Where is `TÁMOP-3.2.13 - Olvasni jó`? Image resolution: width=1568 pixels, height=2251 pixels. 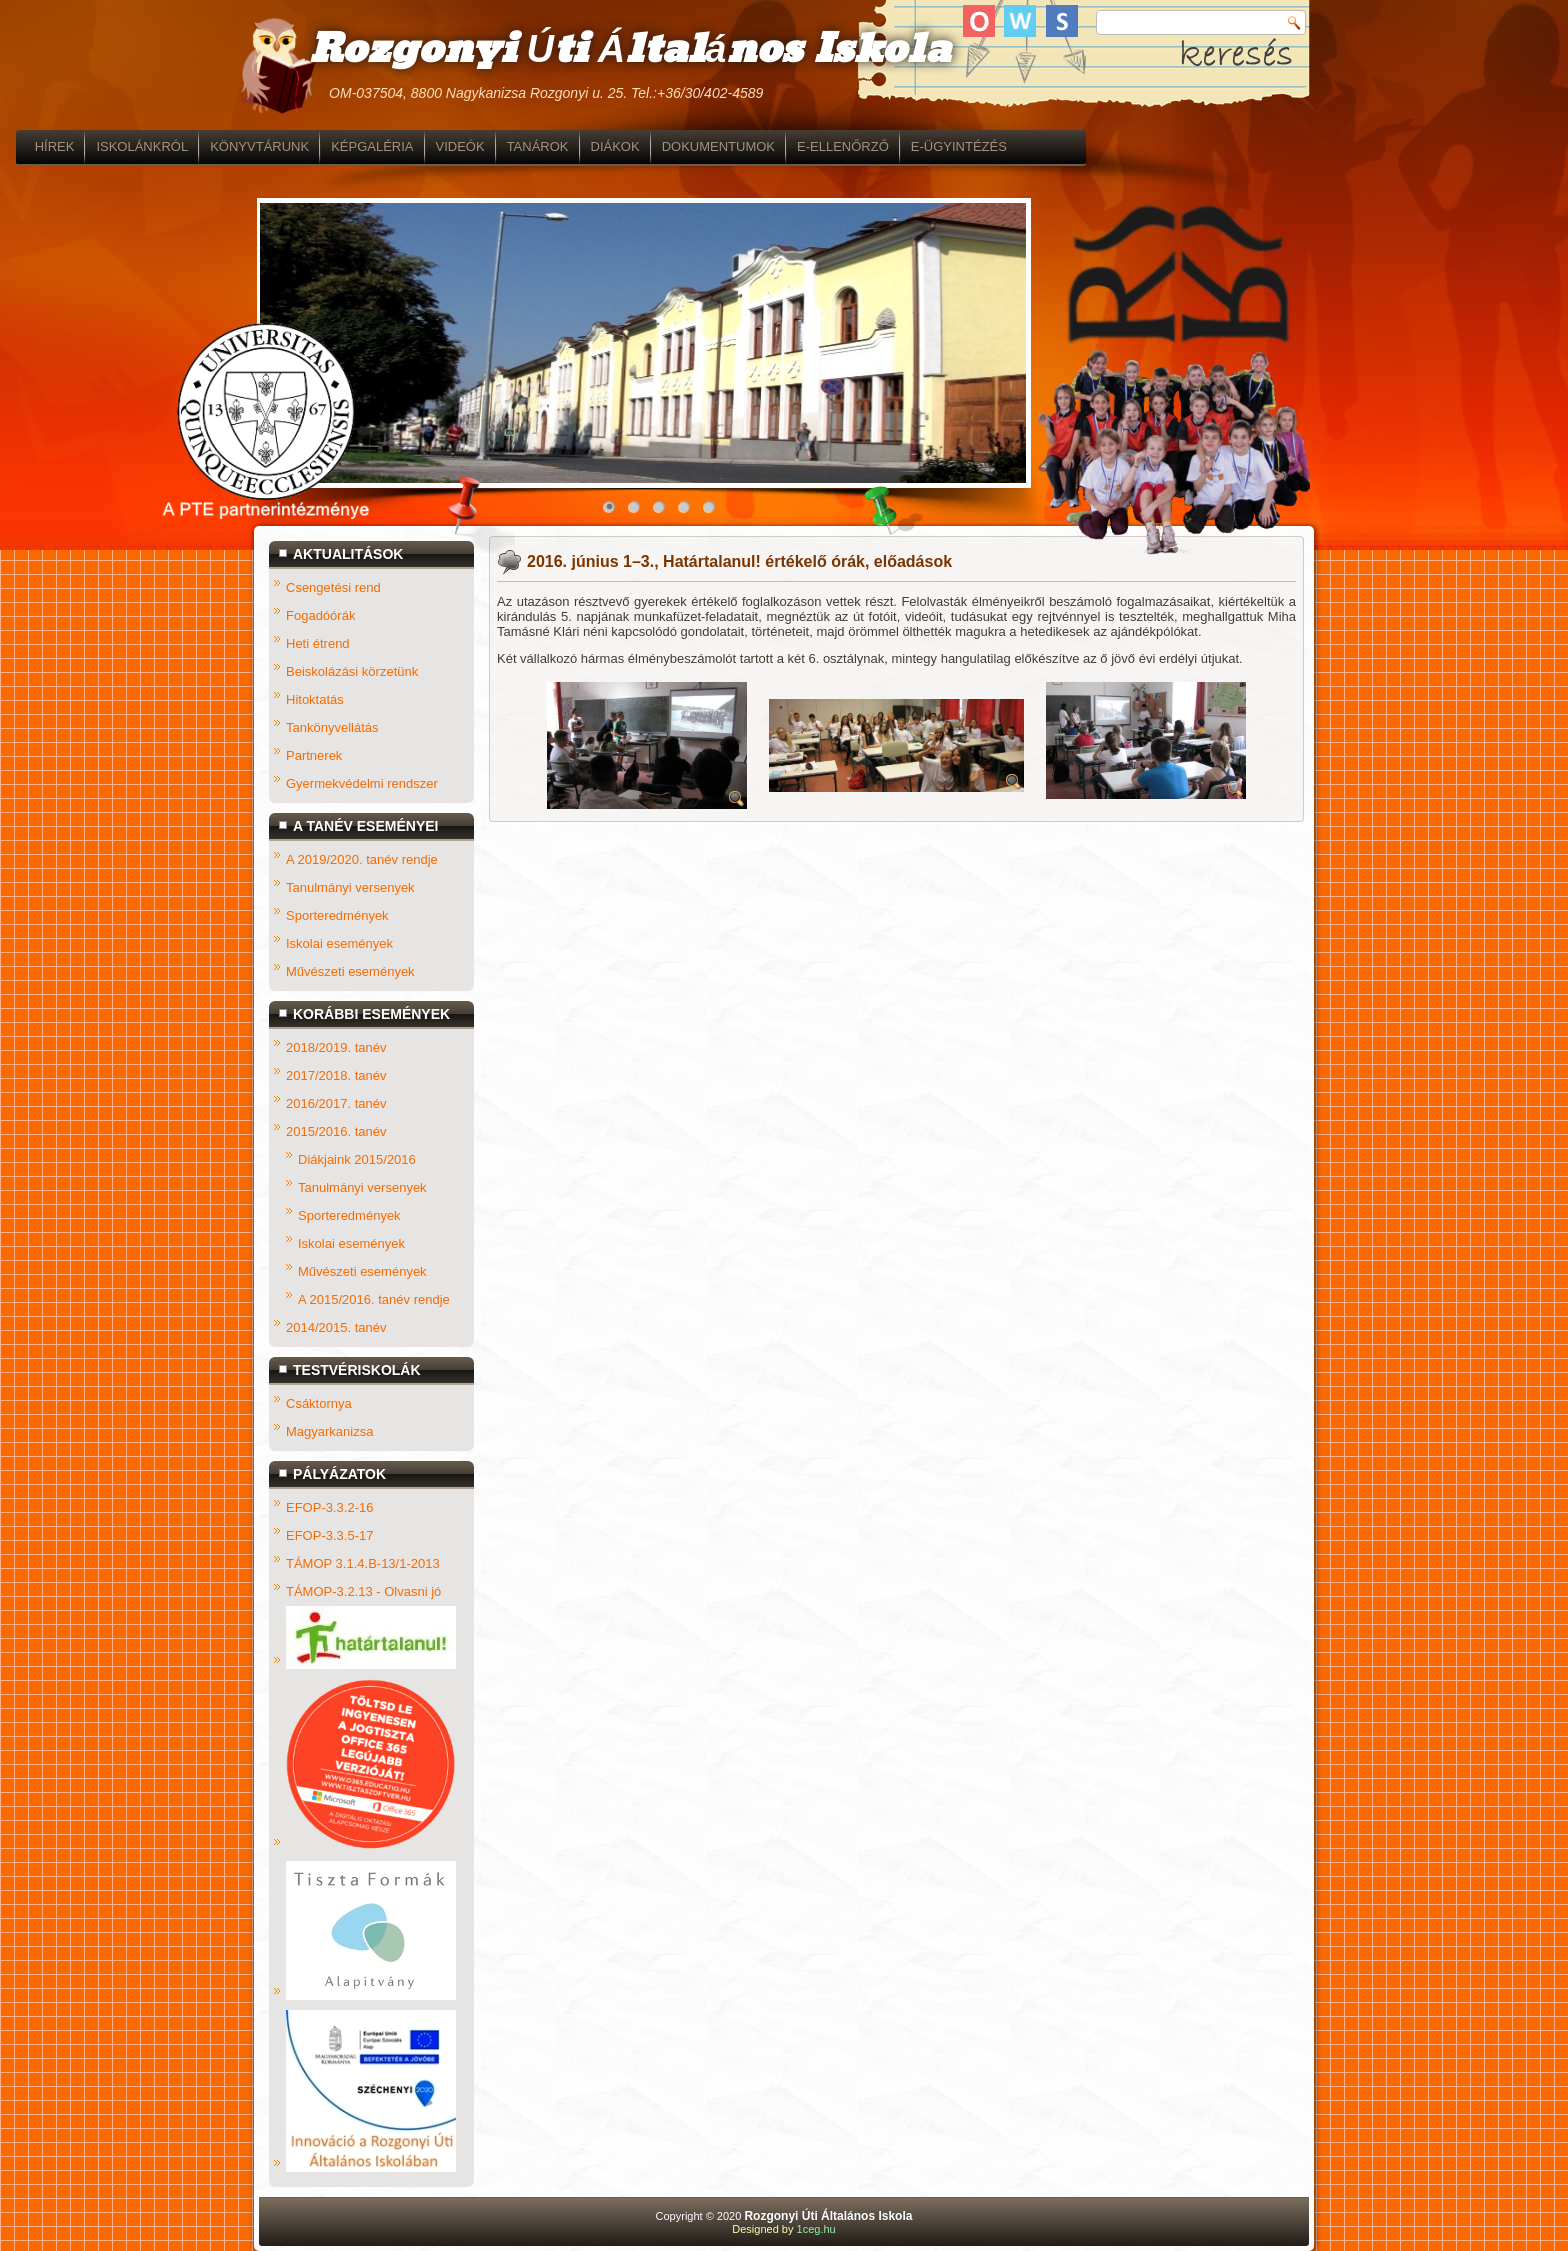 TÁMOP-3.2.13 - Olvasni jó is located at coordinates (363, 1591).